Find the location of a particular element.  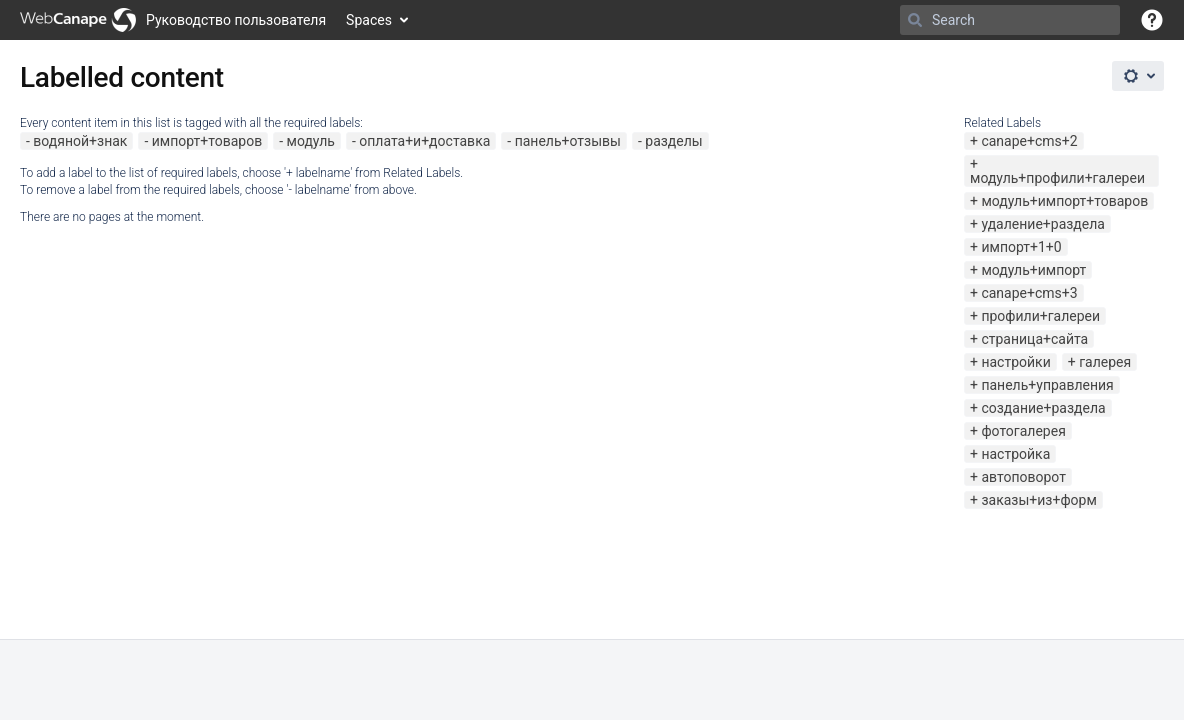

модуль is located at coordinates (311, 141).